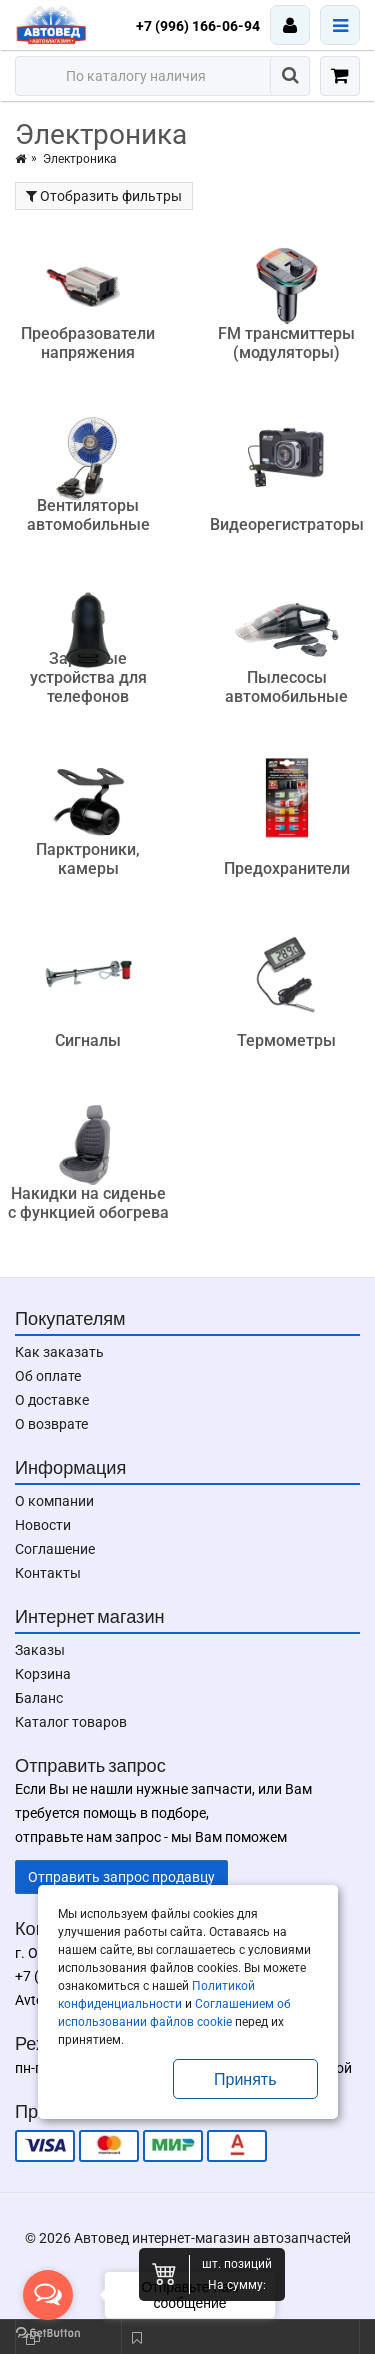 The height and width of the screenshot is (2354, 375). What do you see at coordinates (51, 1424) in the screenshot?
I see `О возврате` at bounding box center [51, 1424].